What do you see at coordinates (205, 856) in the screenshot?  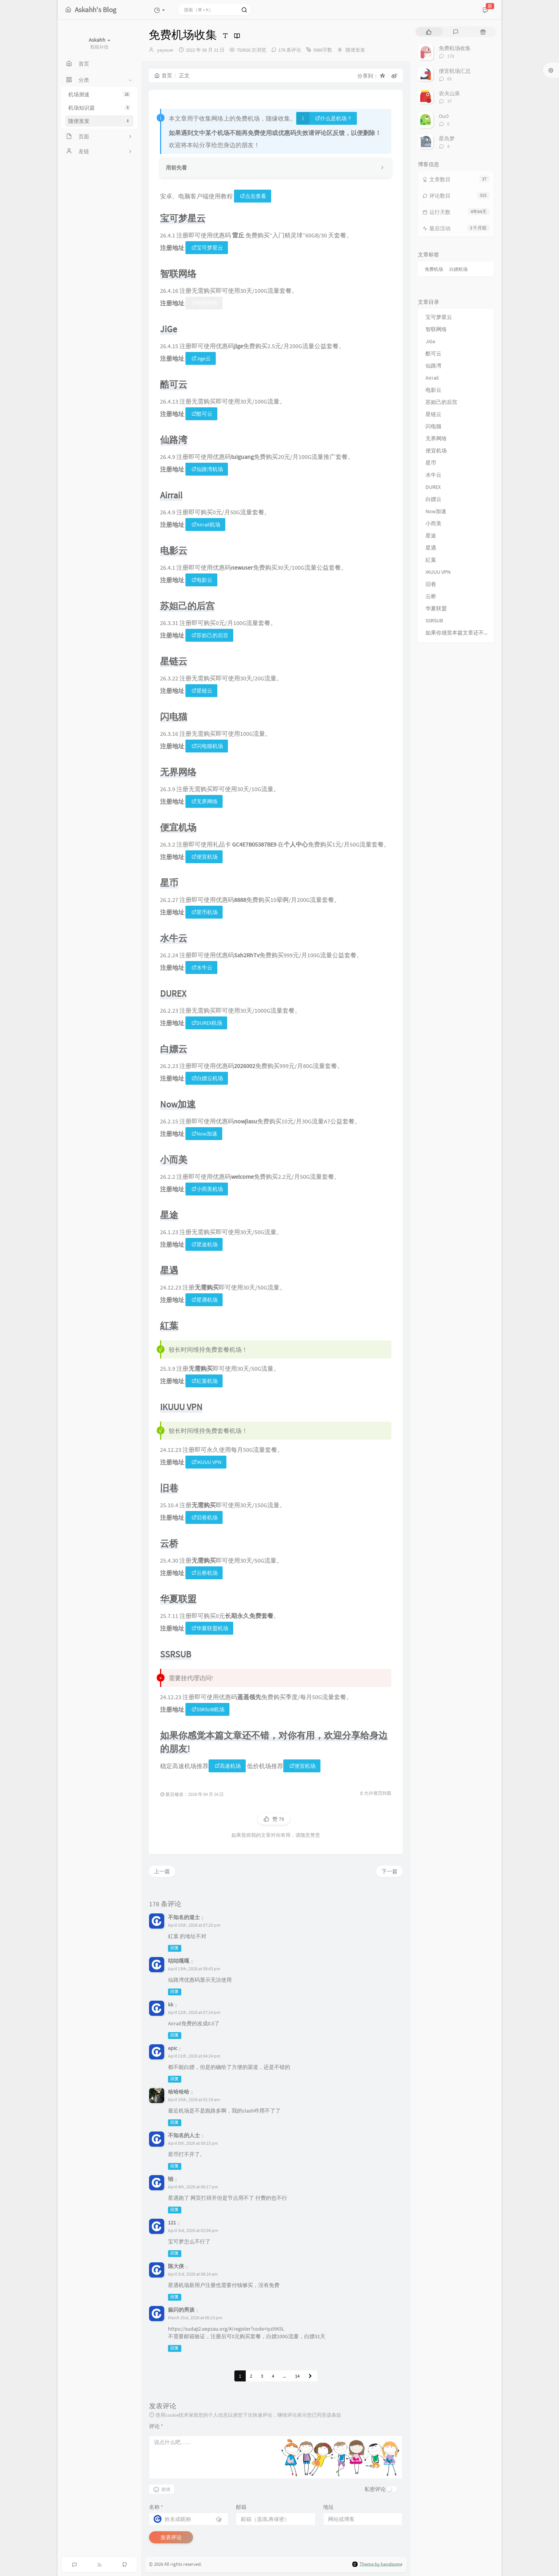 I see `便宜机场` at bounding box center [205, 856].